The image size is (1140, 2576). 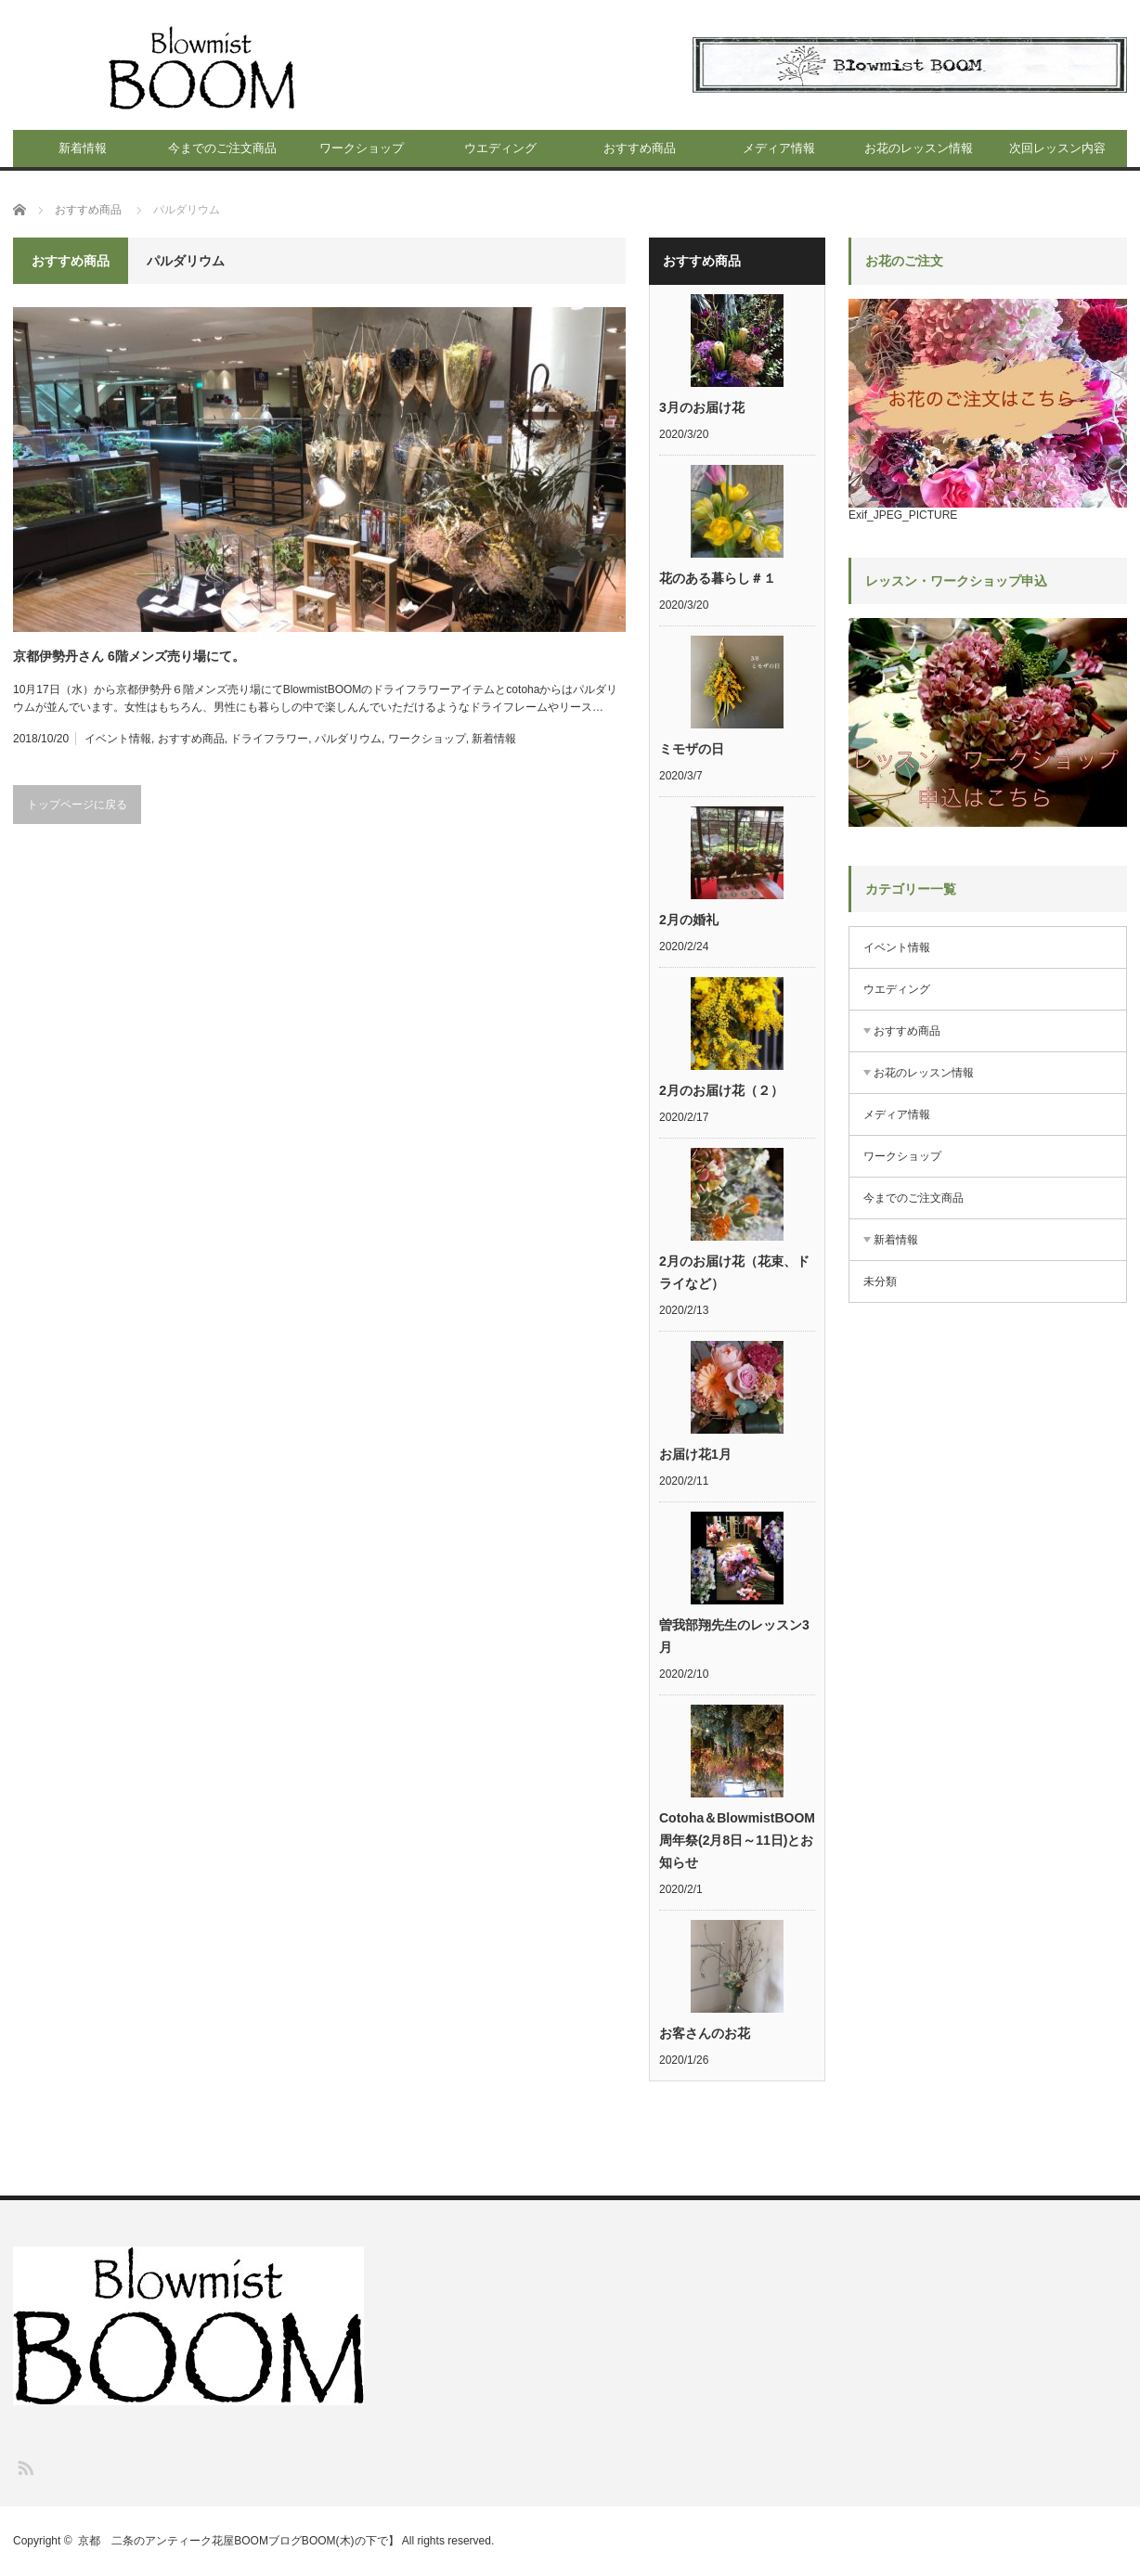 I want to click on 2月の婚礼, so click(x=689, y=919).